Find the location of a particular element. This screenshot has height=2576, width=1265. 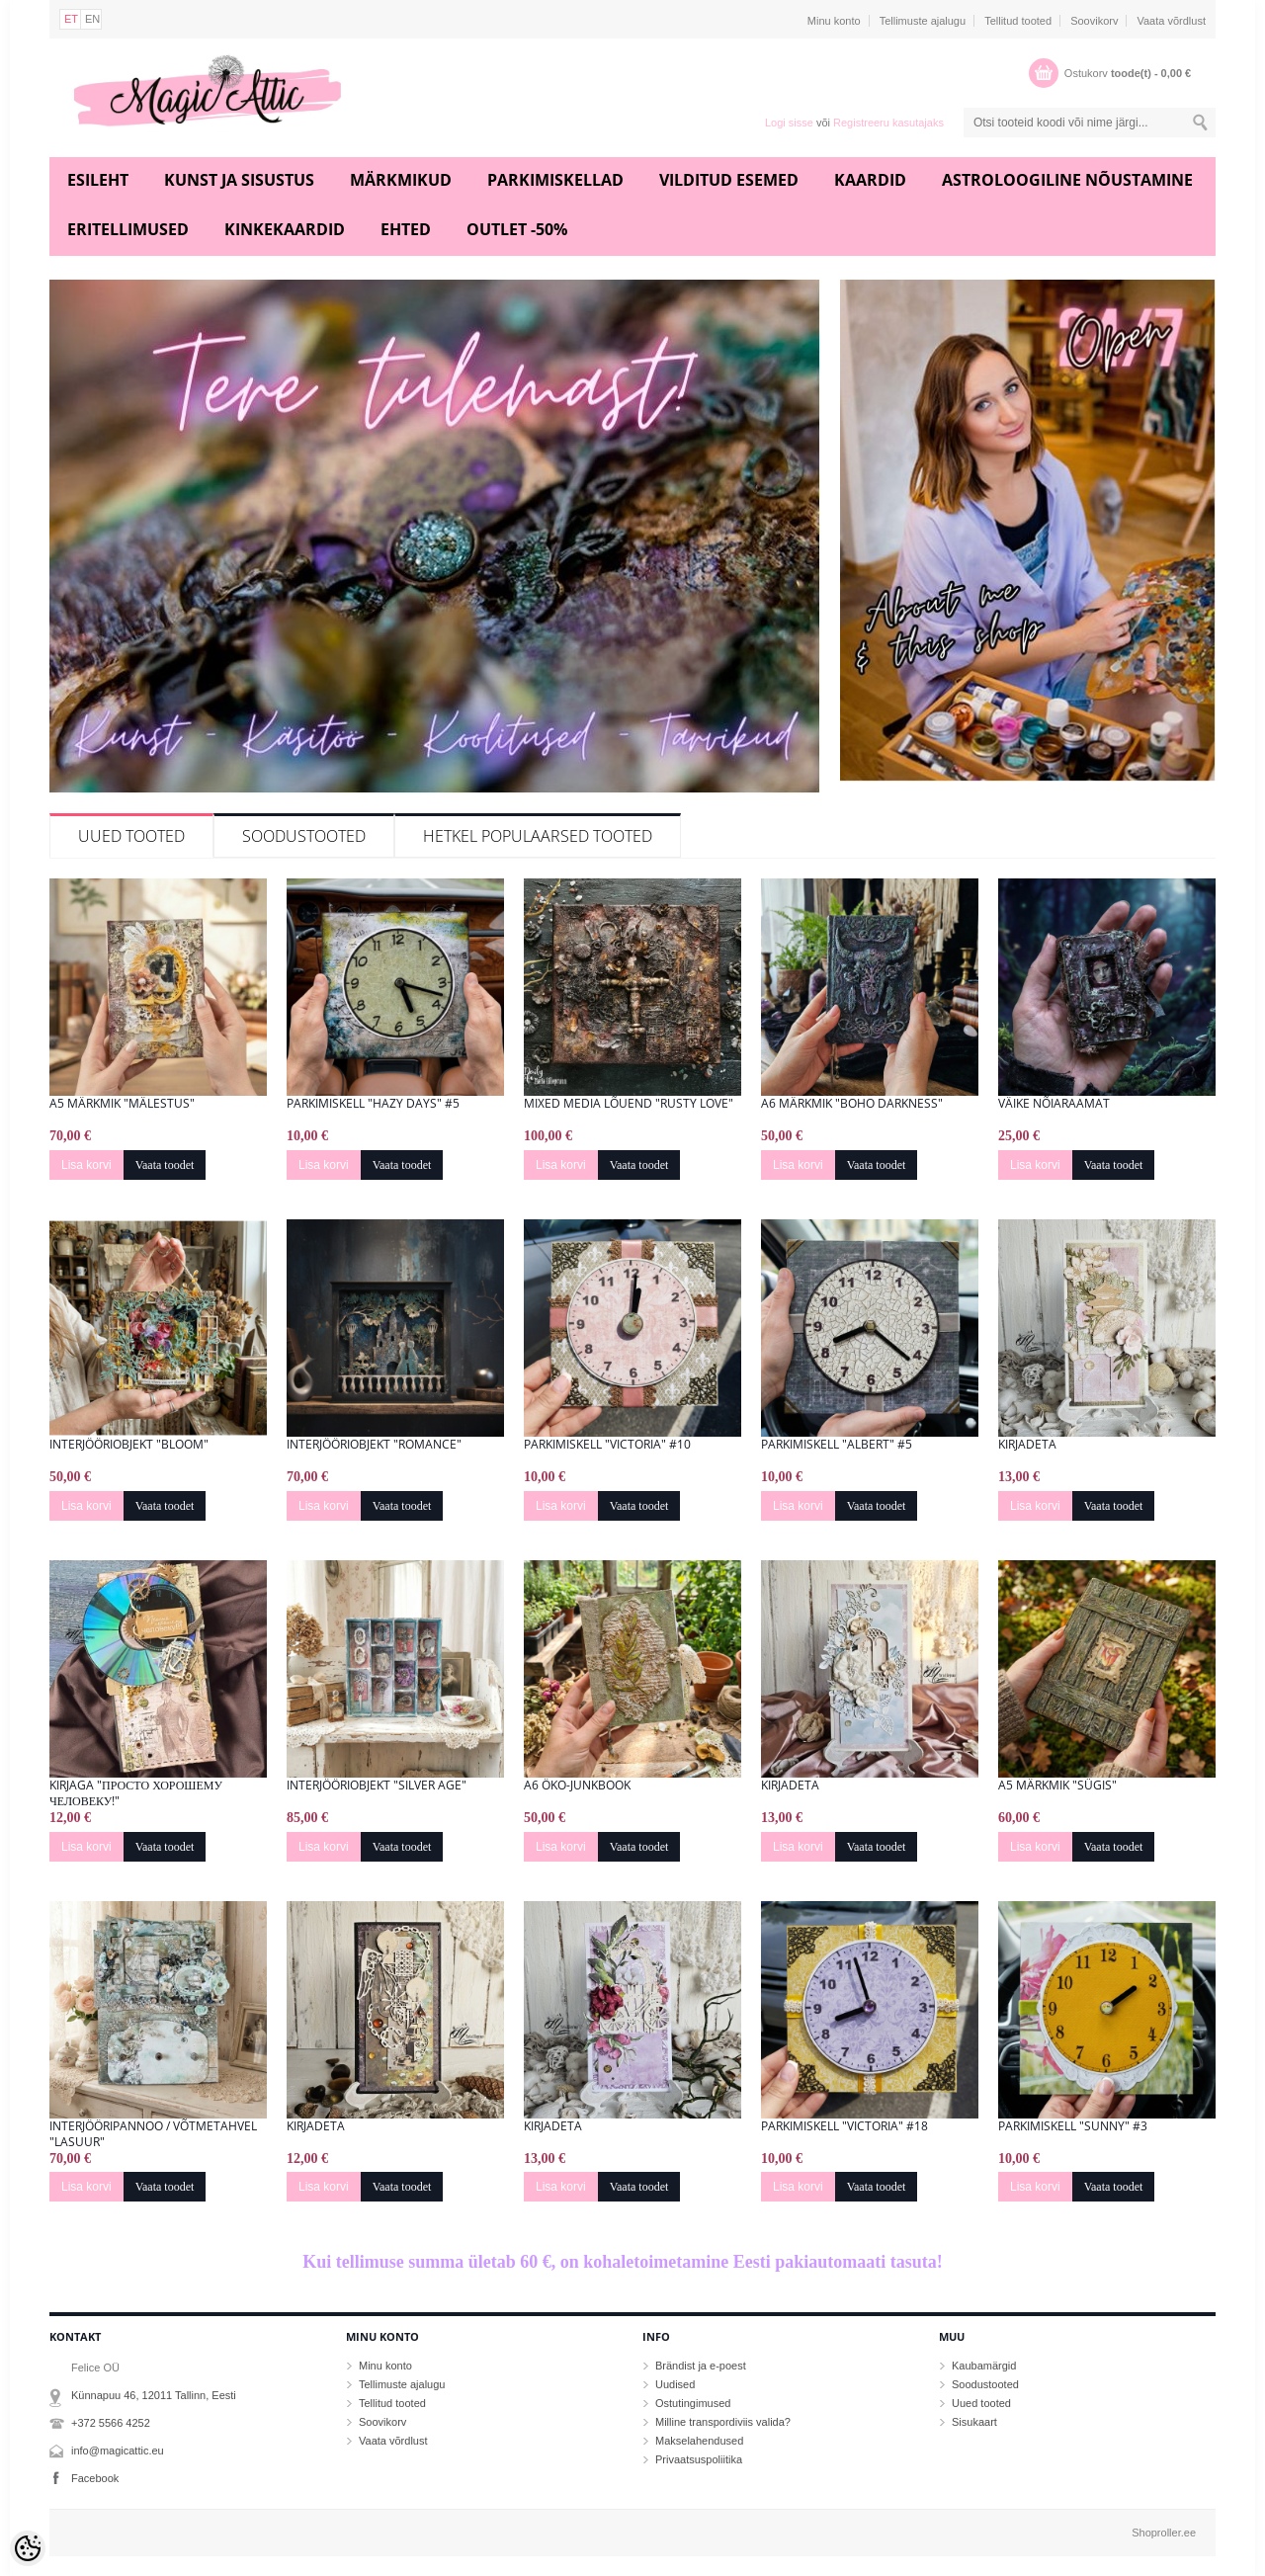

Parkimiskell "Sunny" #3 is located at coordinates (1072, 2126).